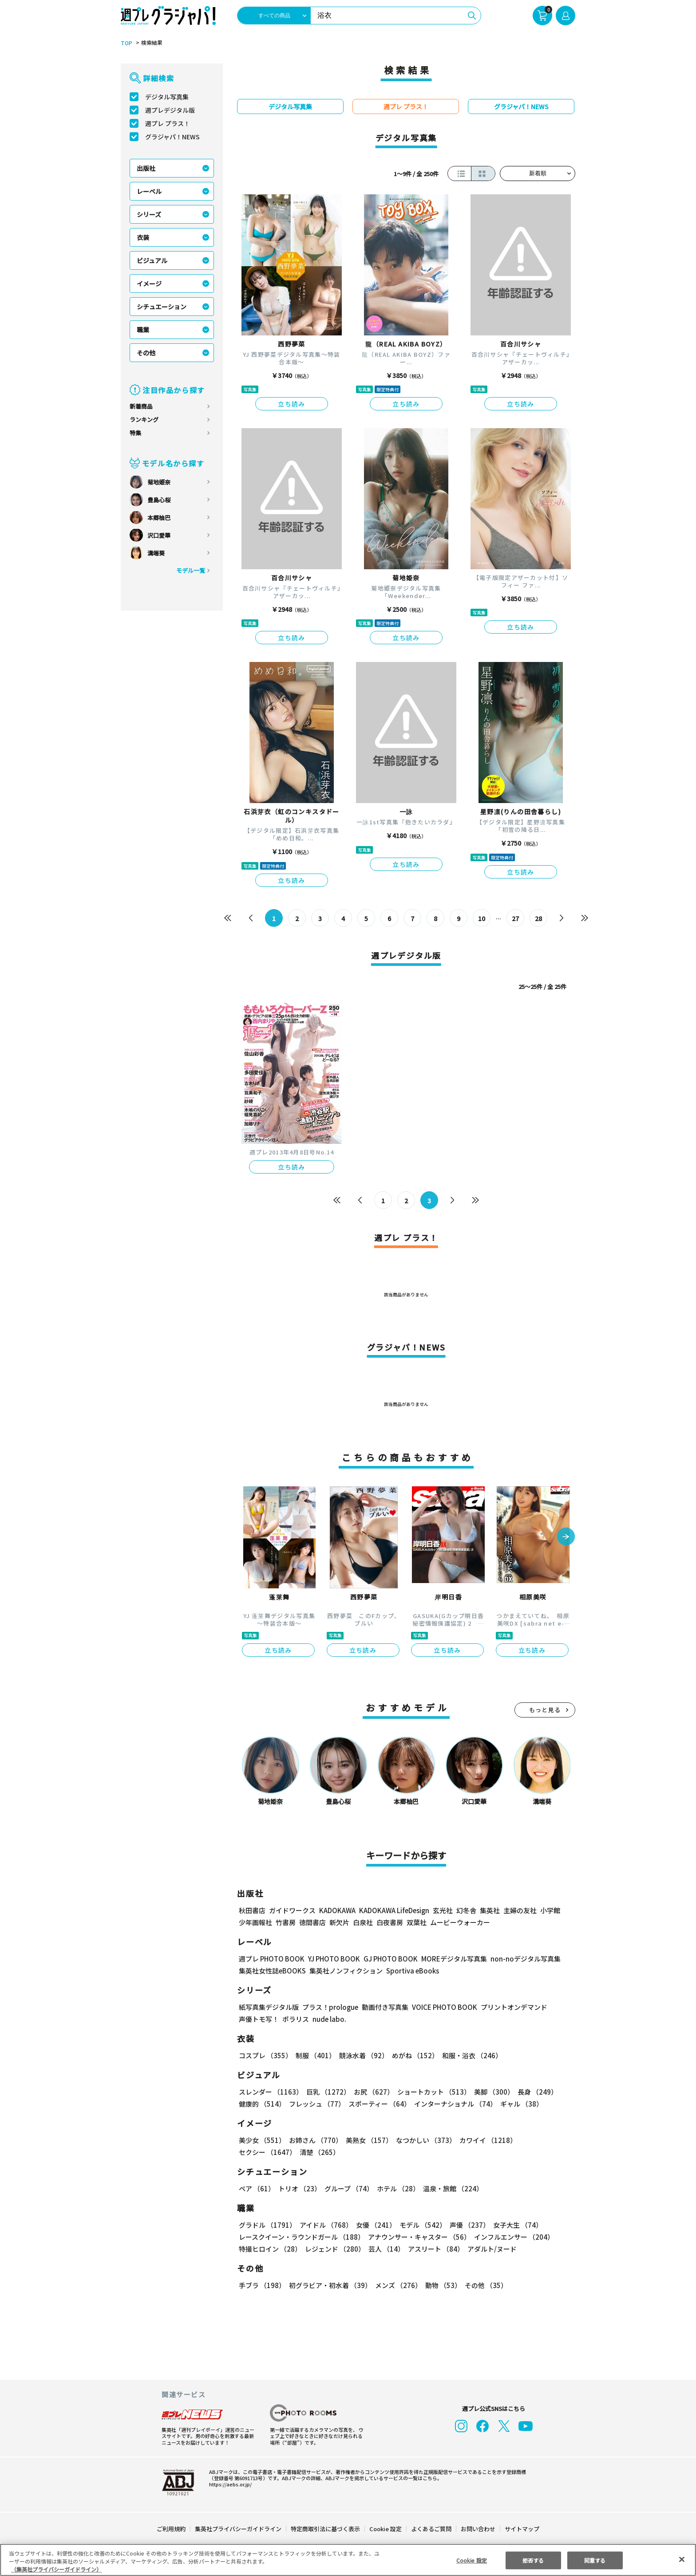 Image resolution: width=696 pixels, height=2576 pixels. What do you see at coordinates (363, 1922) in the screenshot?
I see `白泉社` at bounding box center [363, 1922].